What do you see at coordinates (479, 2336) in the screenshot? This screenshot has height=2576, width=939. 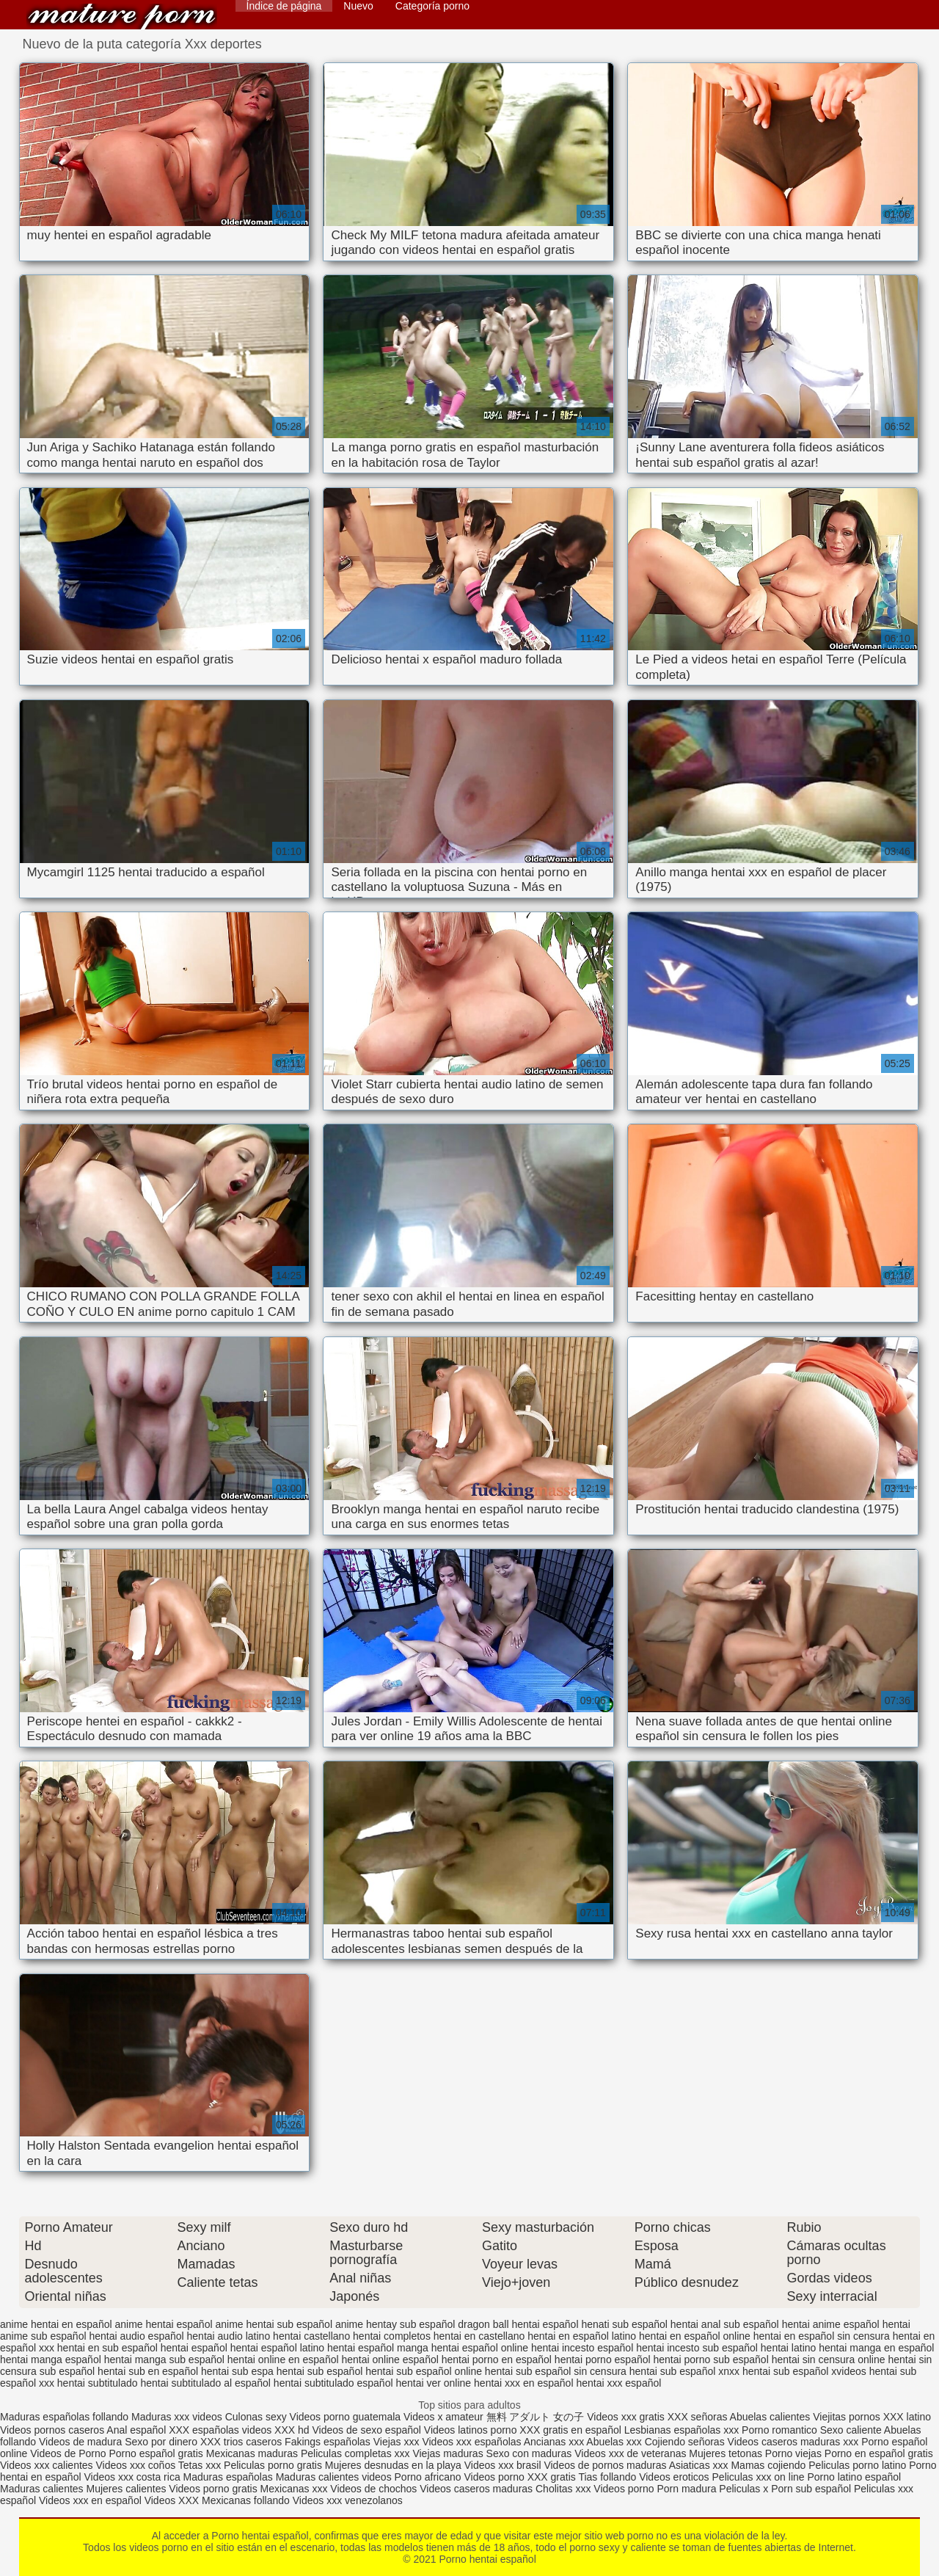 I see `hentai en castellano` at bounding box center [479, 2336].